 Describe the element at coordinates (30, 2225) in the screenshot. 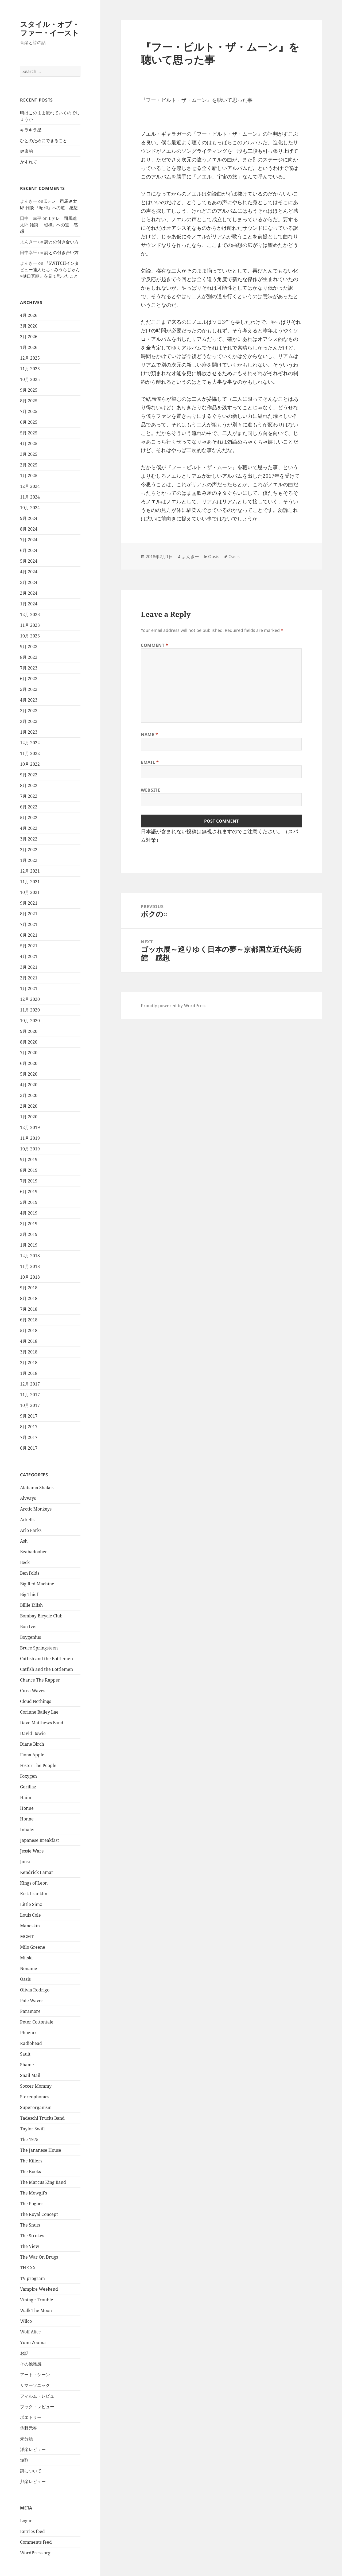

I see `The Snuts` at that location.